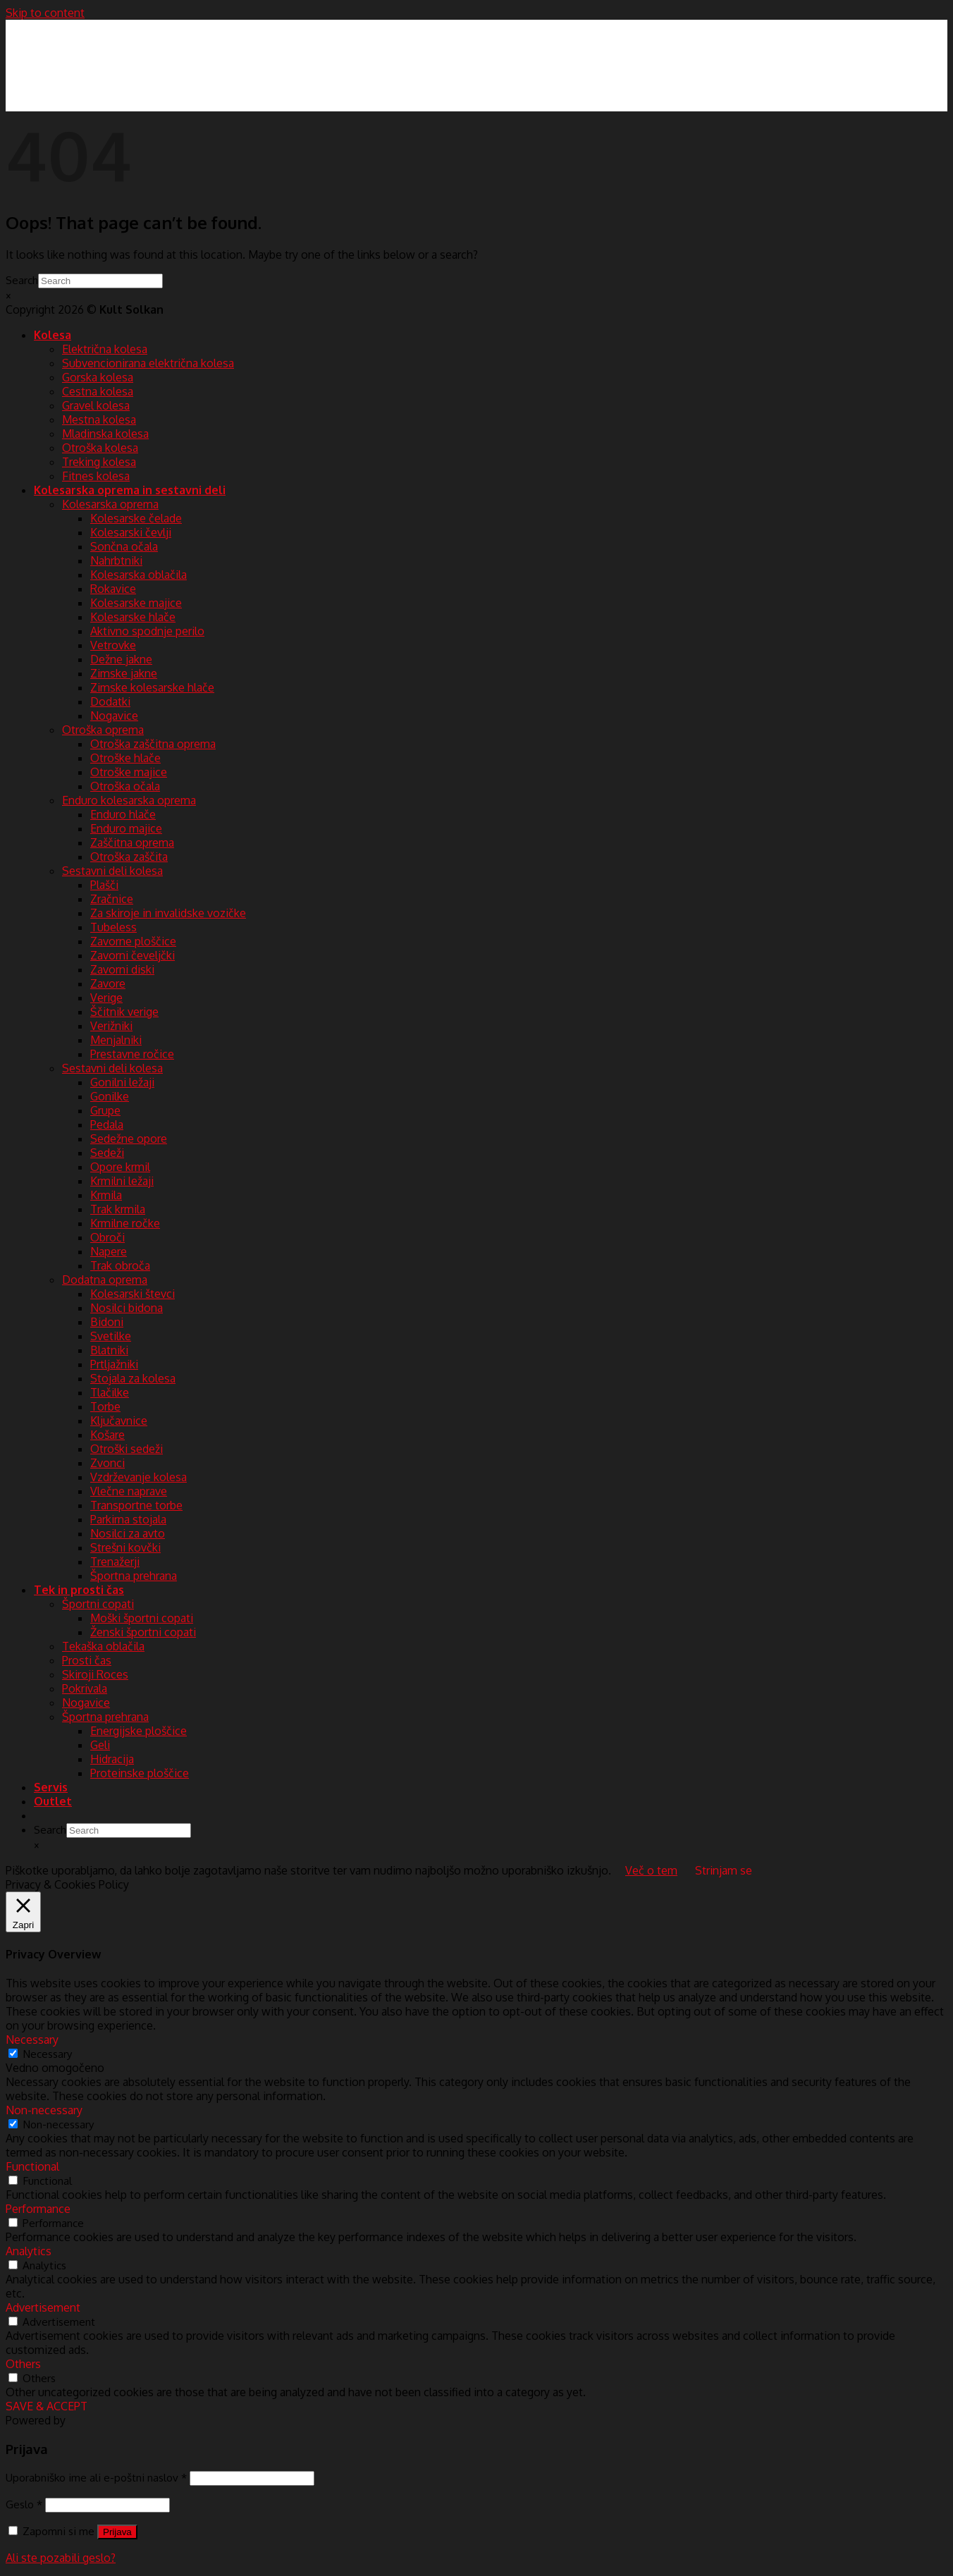 The height and width of the screenshot is (2576, 953). Describe the element at coordinates (127, 1533) in the screenshot. I see `Nosilci za avto` at that location.